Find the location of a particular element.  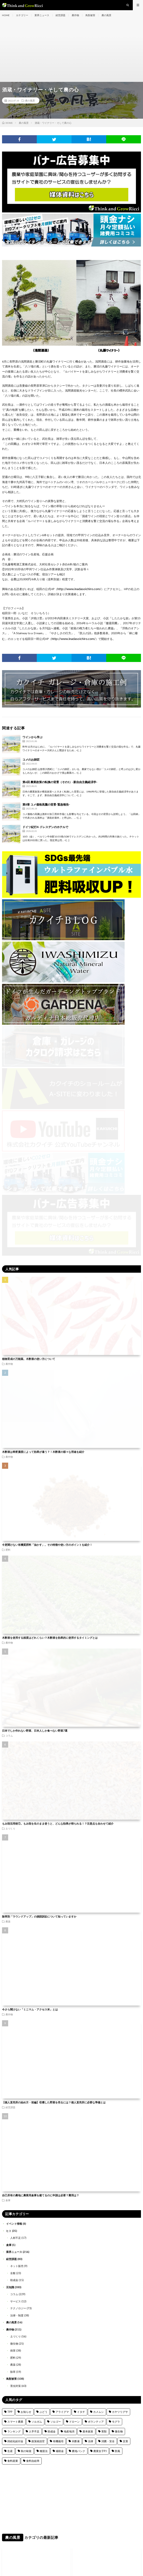

地産地消 [地産地消 (16個の項目)] is located at coordinates (69, 2024).